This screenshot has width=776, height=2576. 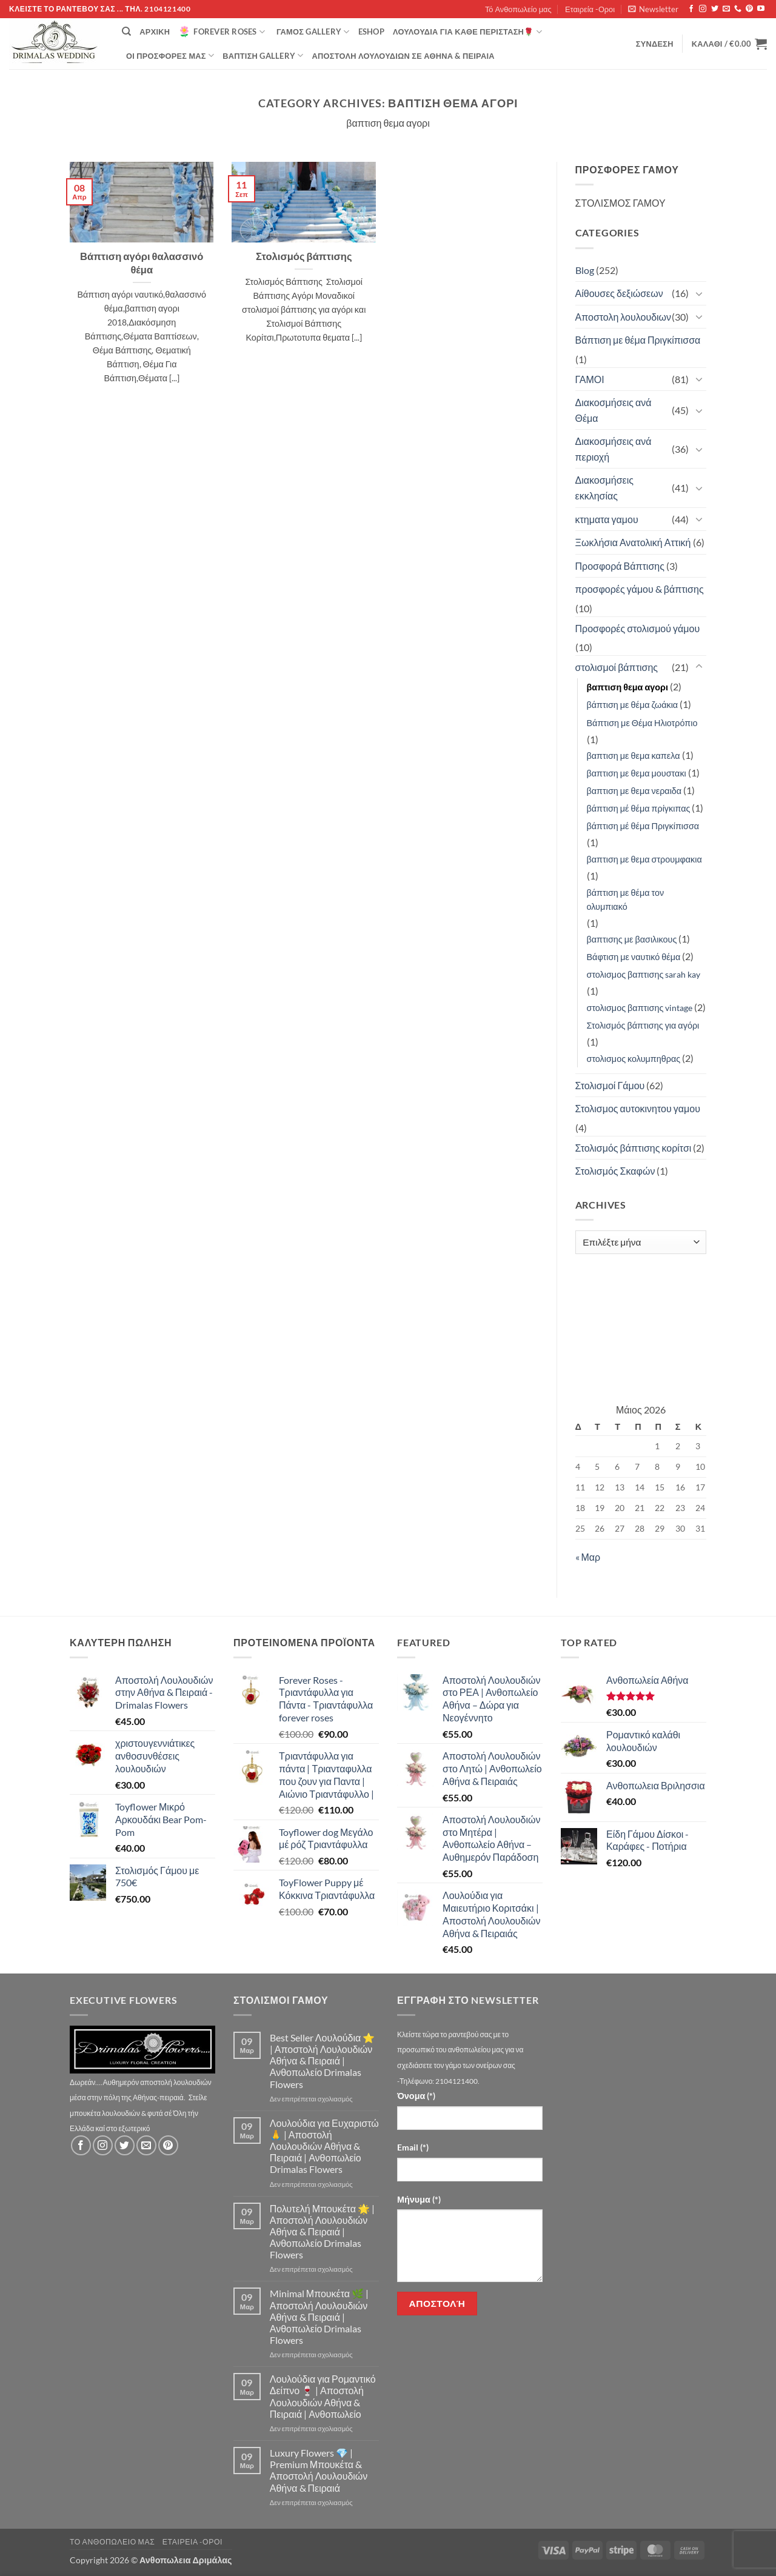 What do you see at coordinates (634, 1058) in the screenshot?
I see `στολισμος κολυμπηθρας` at bounding box center [634, 1058].